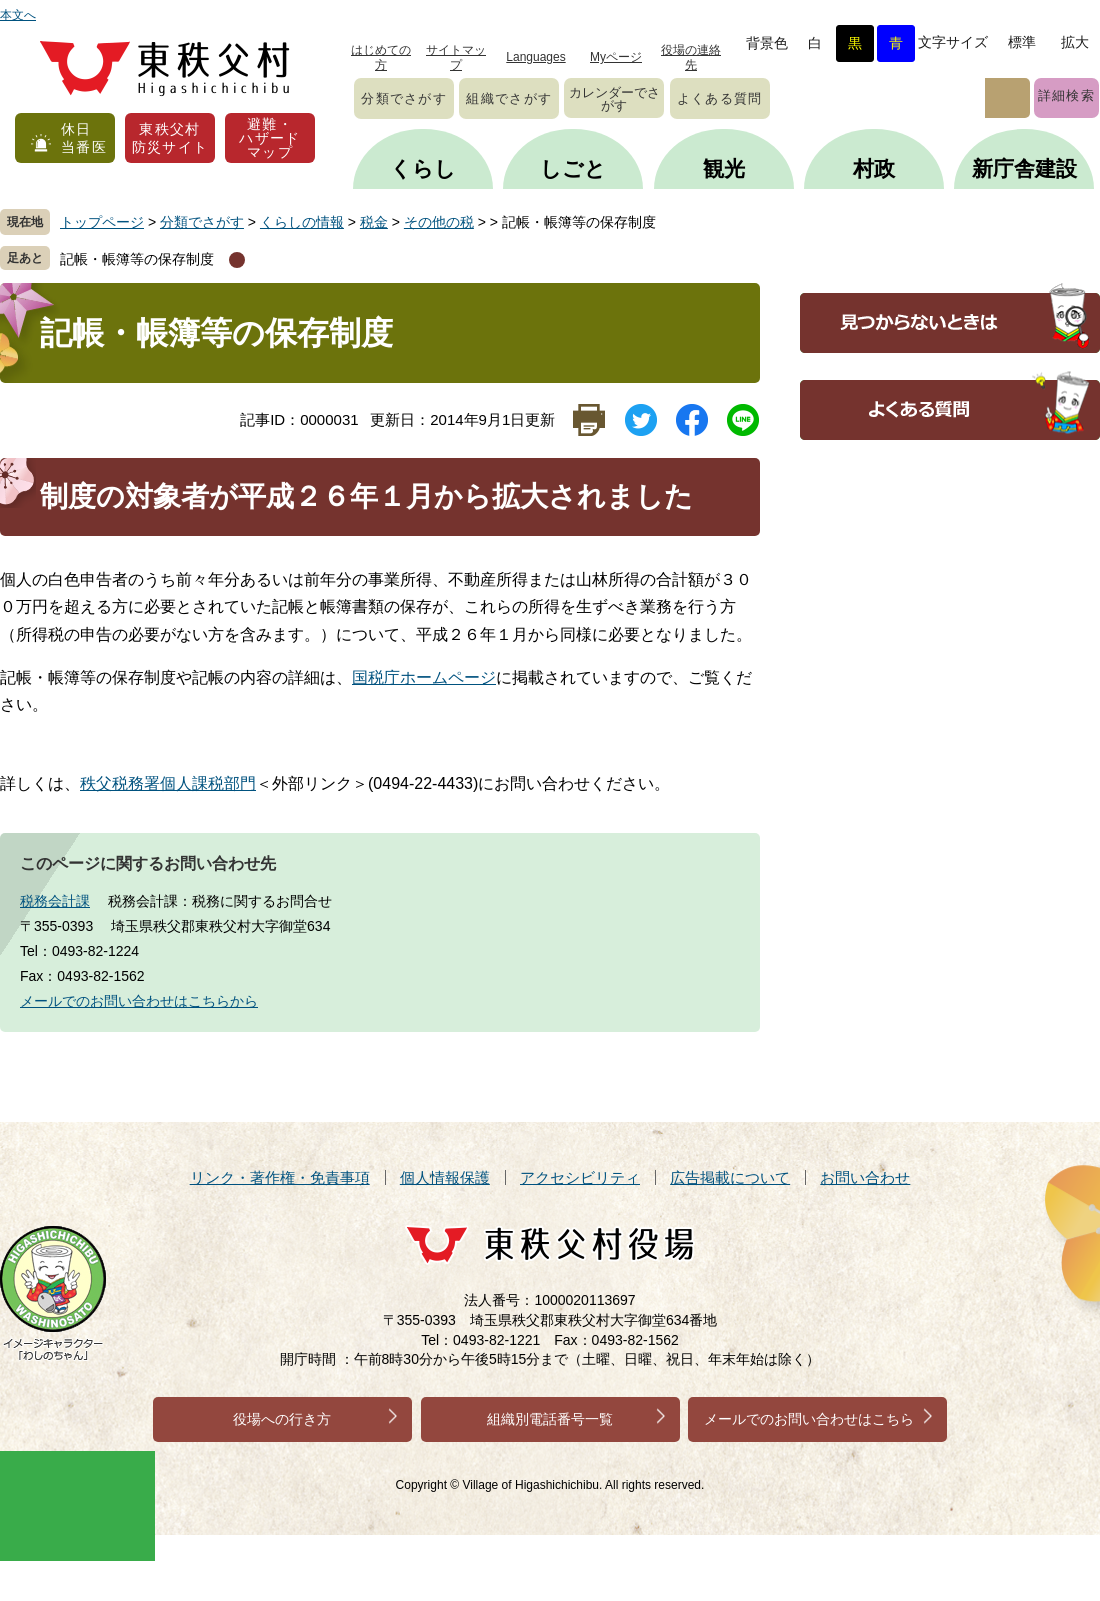 The image size is (1100, 1601). Describe the element at coordinates (280, 1177) in the screenshot. I see `リンク・著作権・免責事項` at that location.